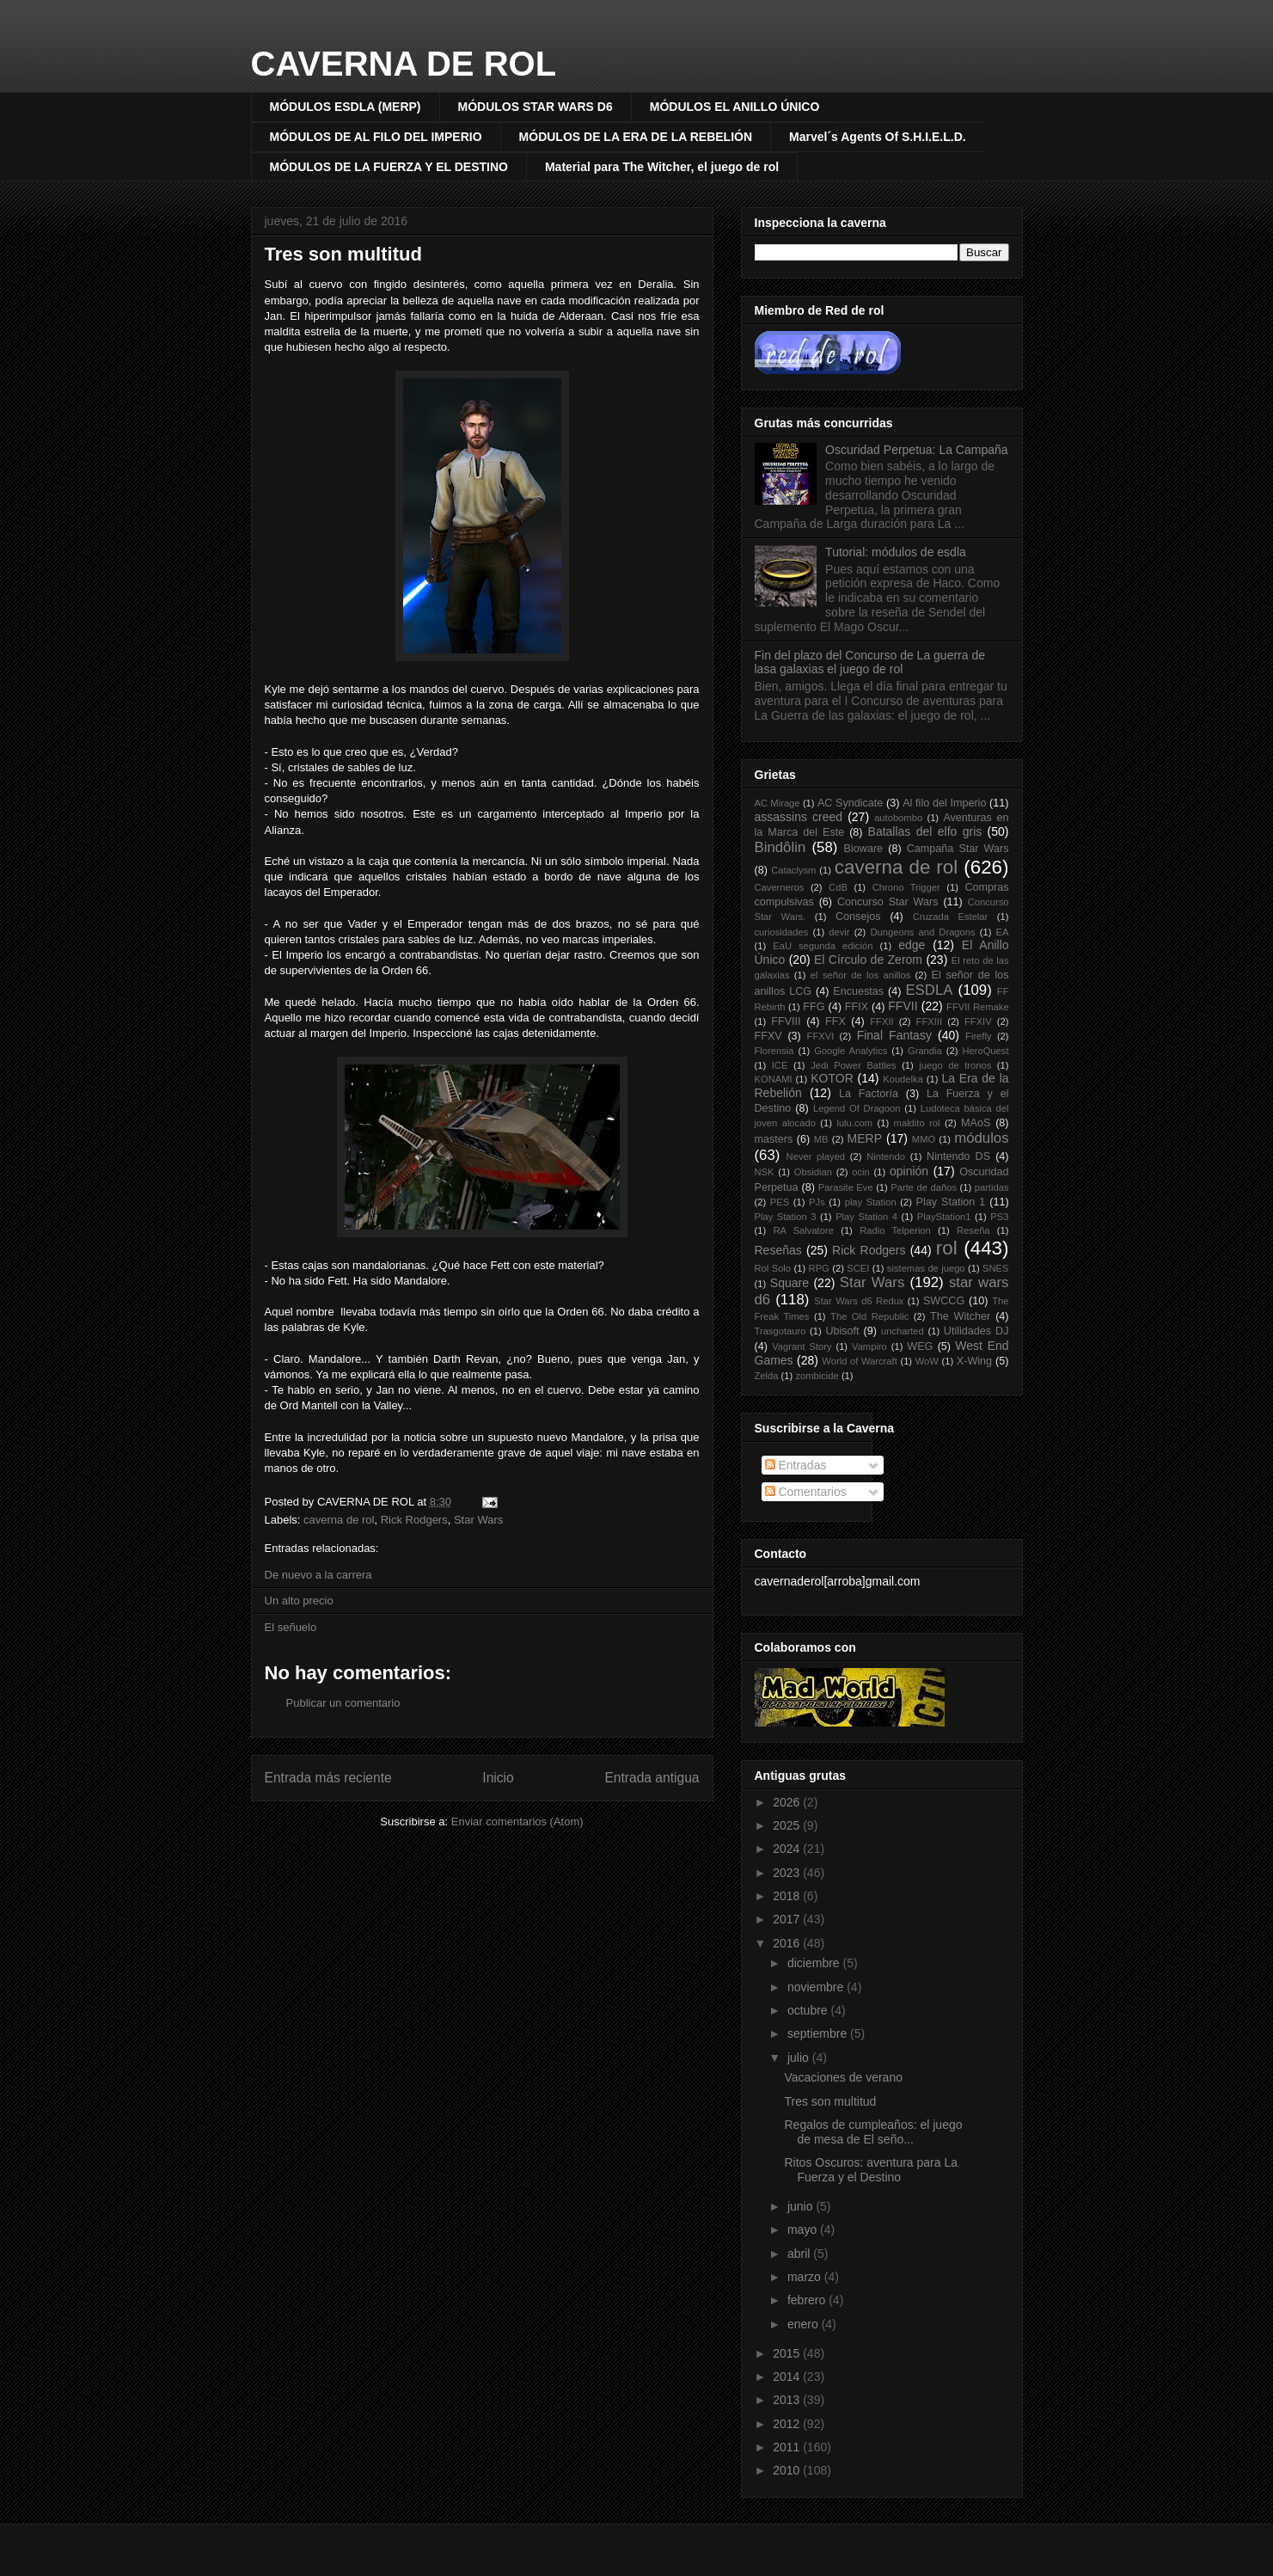 This screenshot has height=2576, width=1273. What do you see at coordinates (780, 1065) in the screenshot?
I see `ICE` at bounding box center [780, 1065].